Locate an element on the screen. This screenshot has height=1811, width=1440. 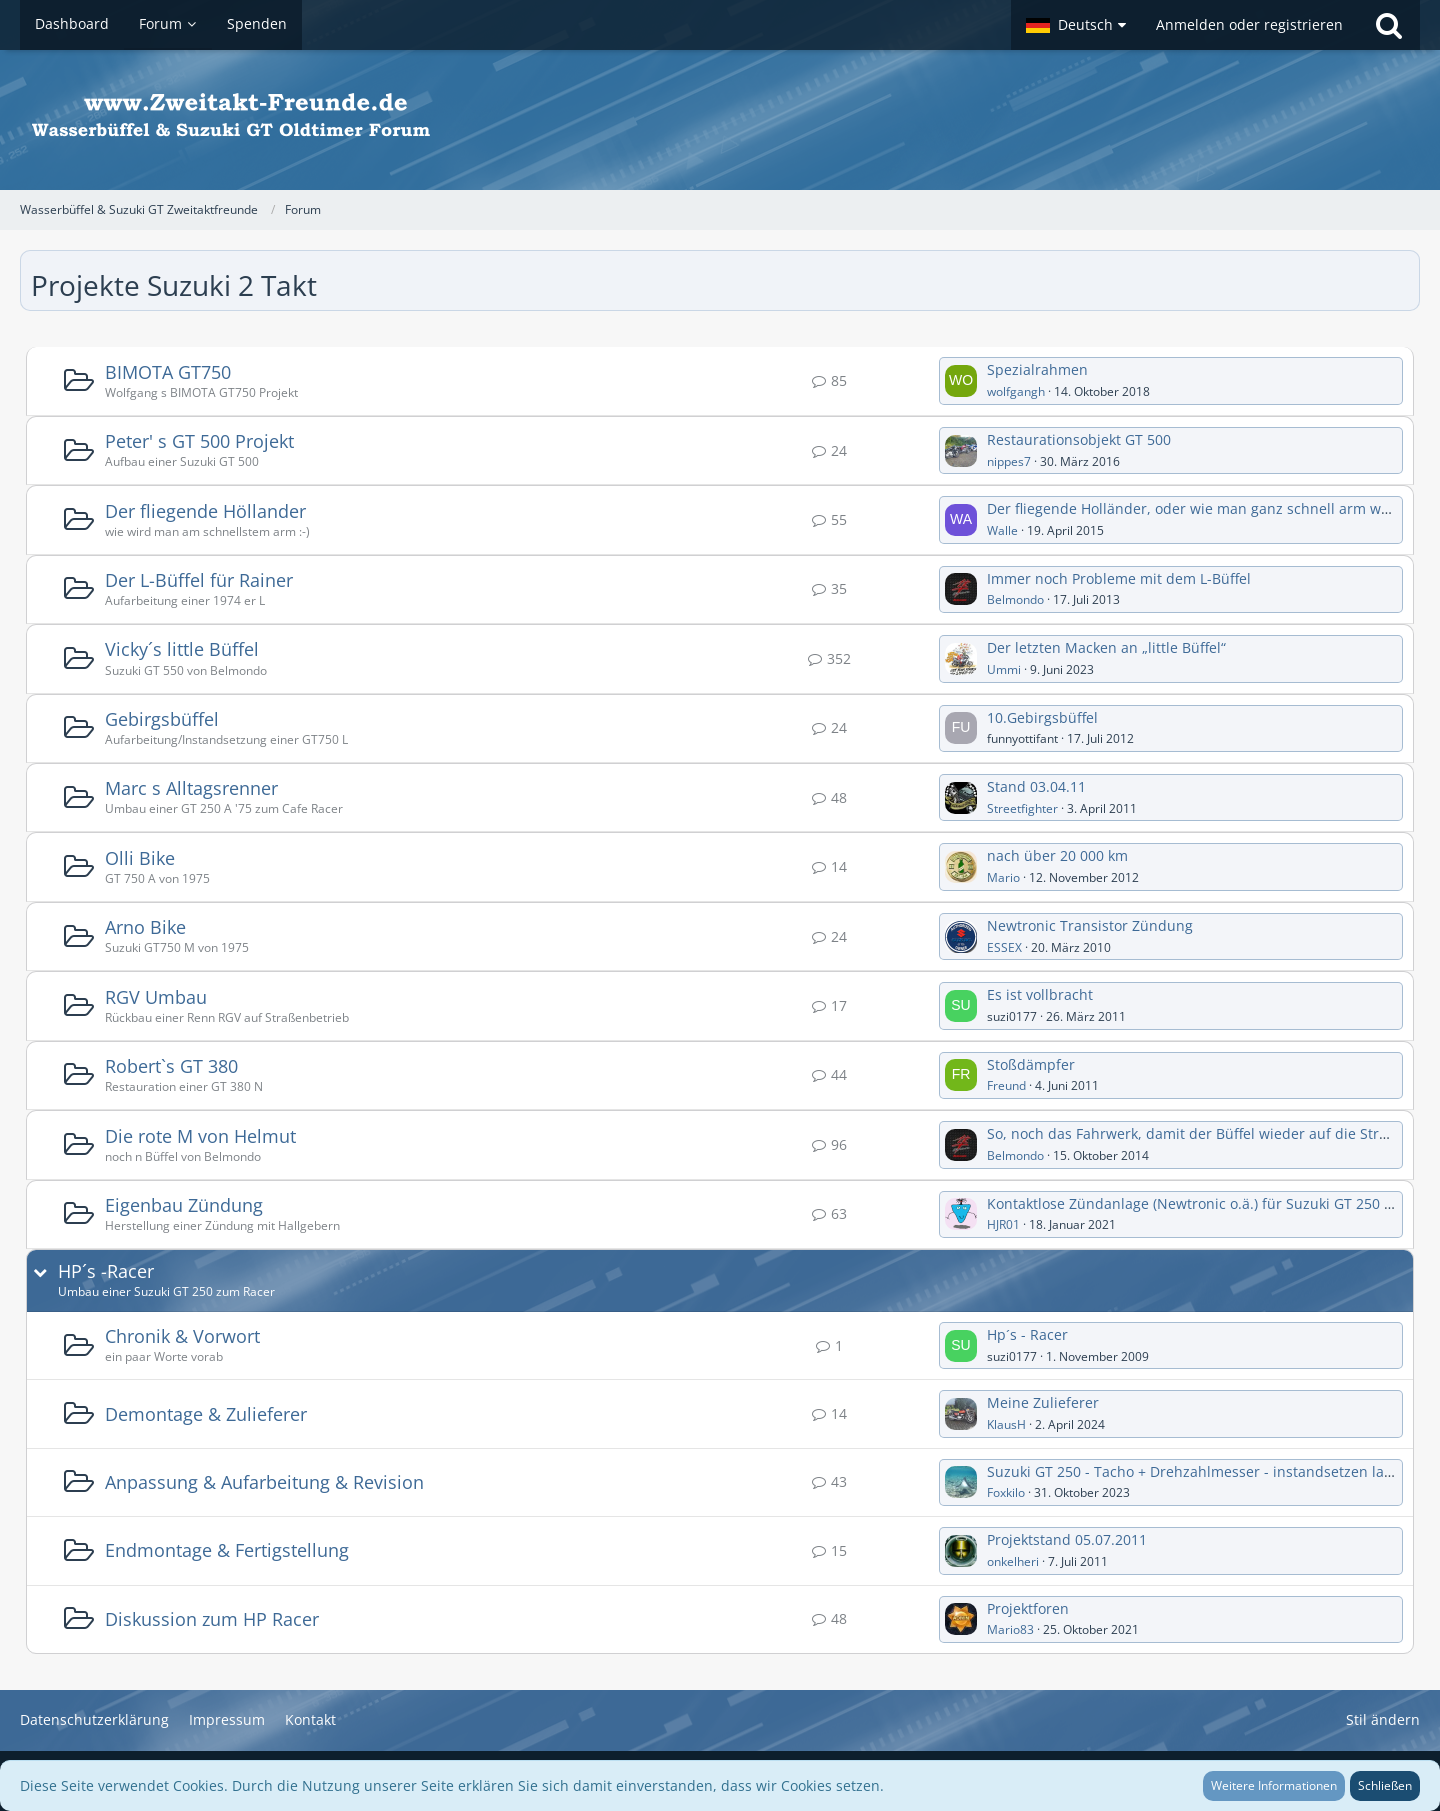
nippes7 is located at coordinates (1009, 461).